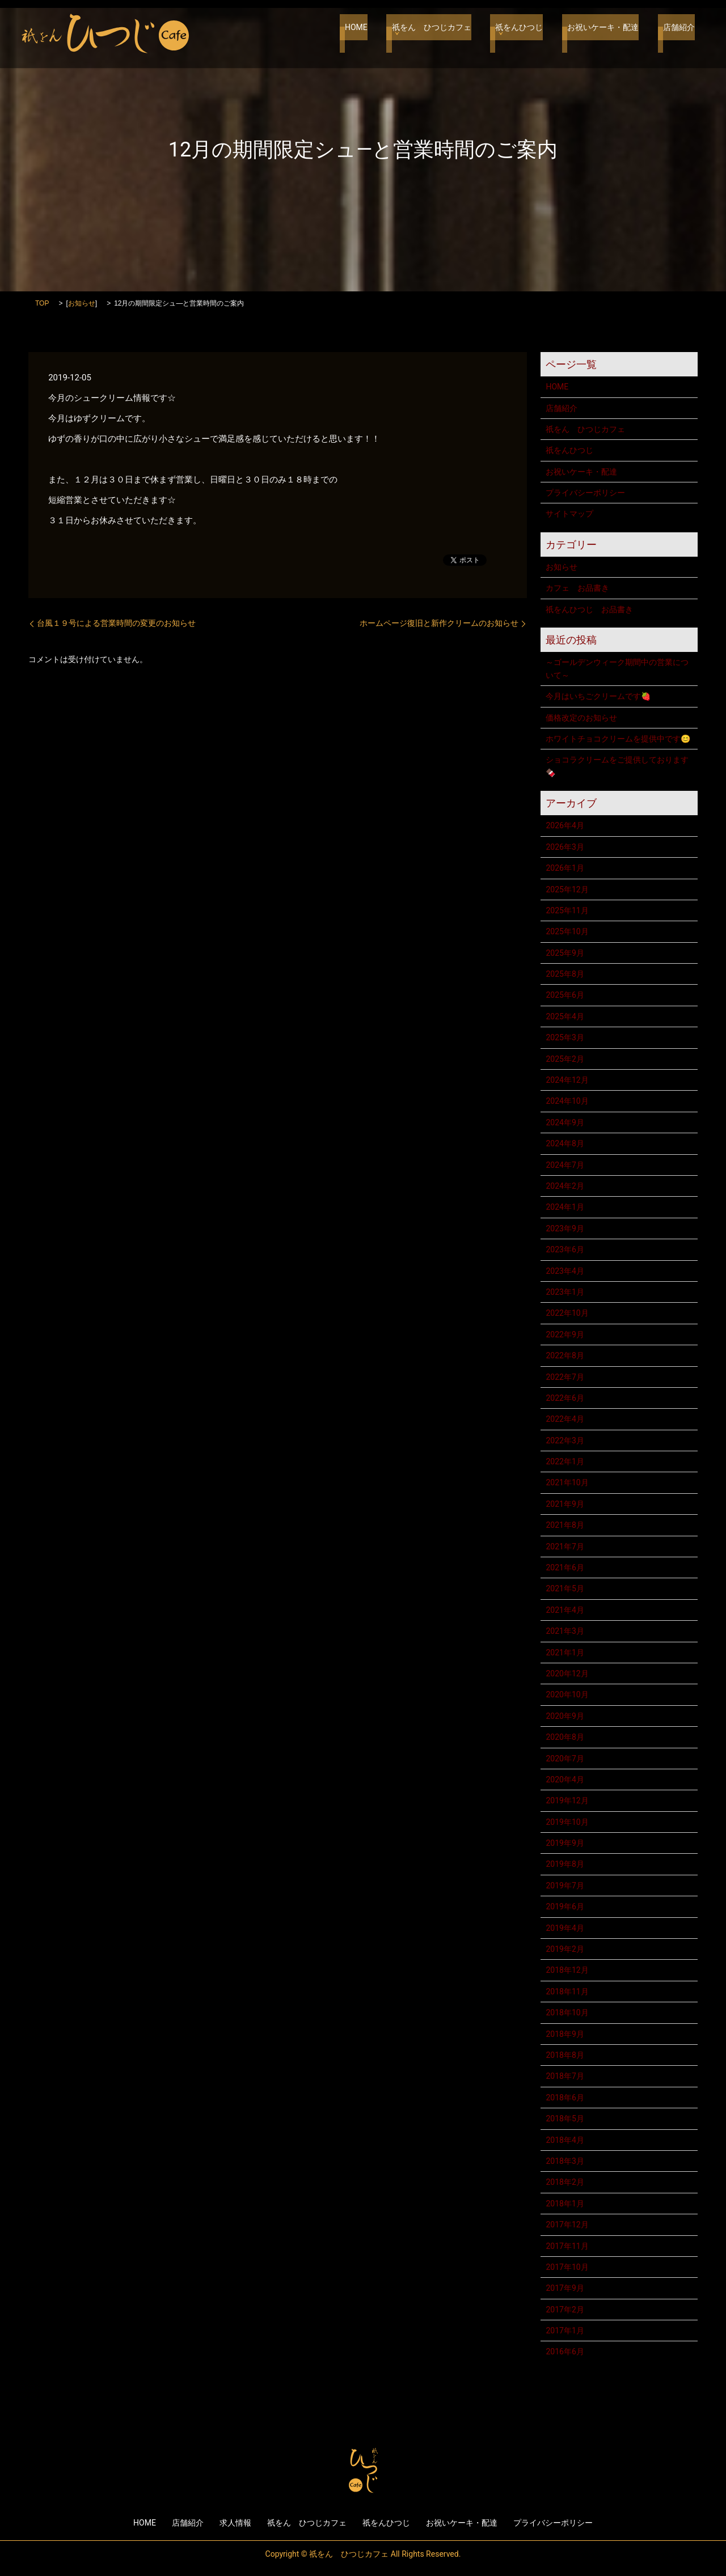 This screenshot has width=726, height=2576. I want to click on 2021年9月, so click(565, 1504).